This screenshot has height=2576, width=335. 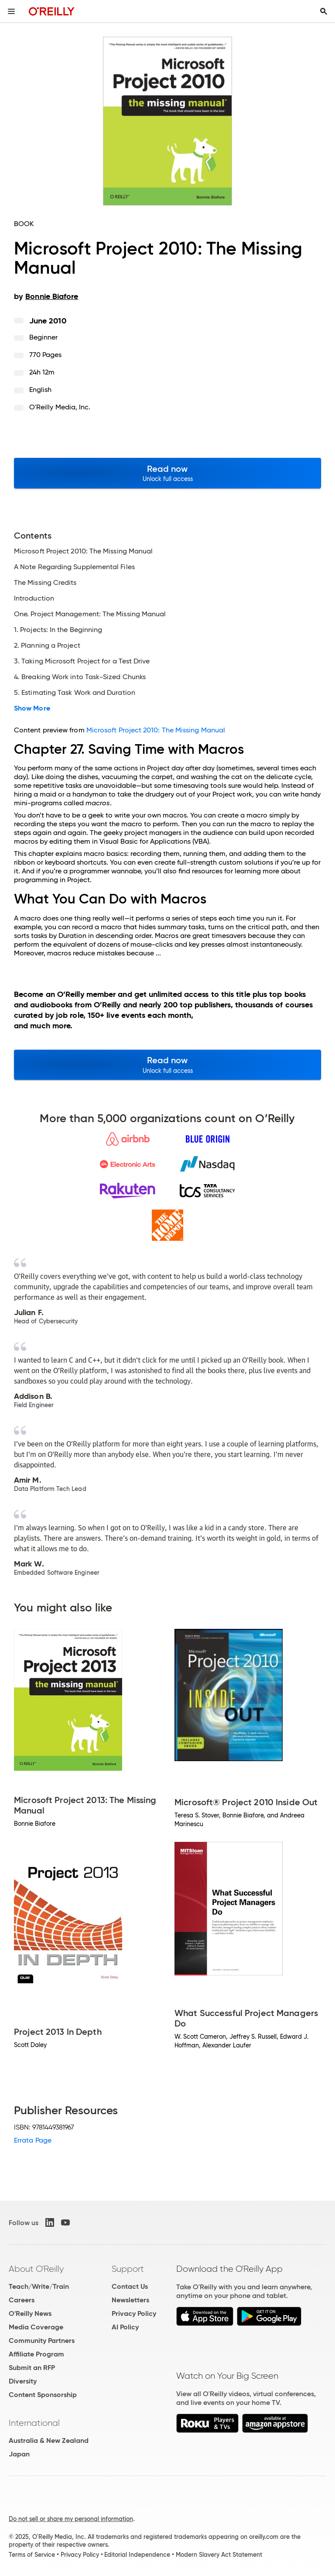 I want to click on Australia & New Zealand, so click(x=49, y=2440).